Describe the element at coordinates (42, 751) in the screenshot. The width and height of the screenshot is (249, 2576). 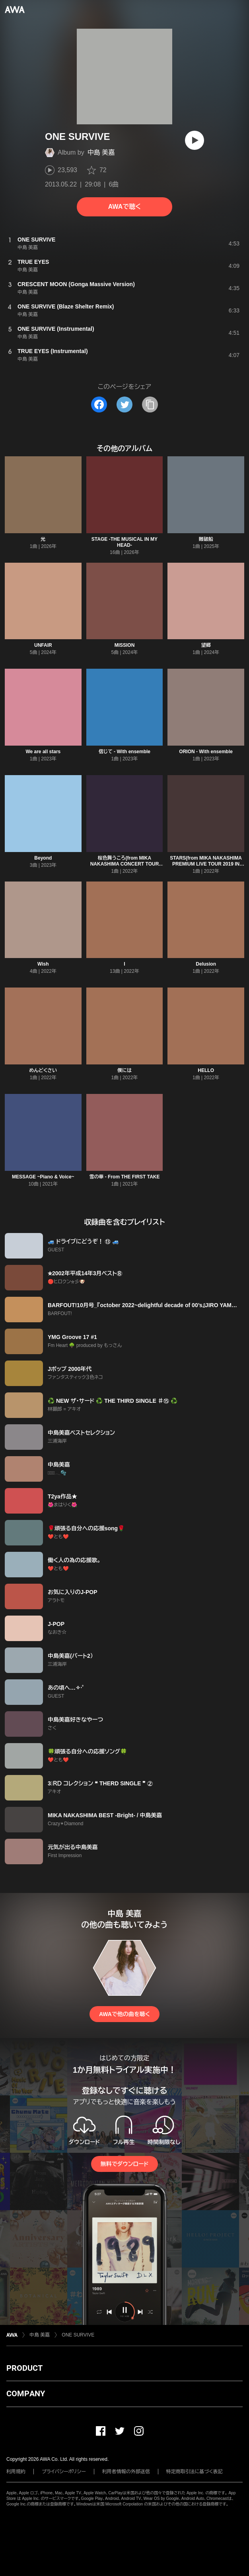
I see `We are all stars` at that location.